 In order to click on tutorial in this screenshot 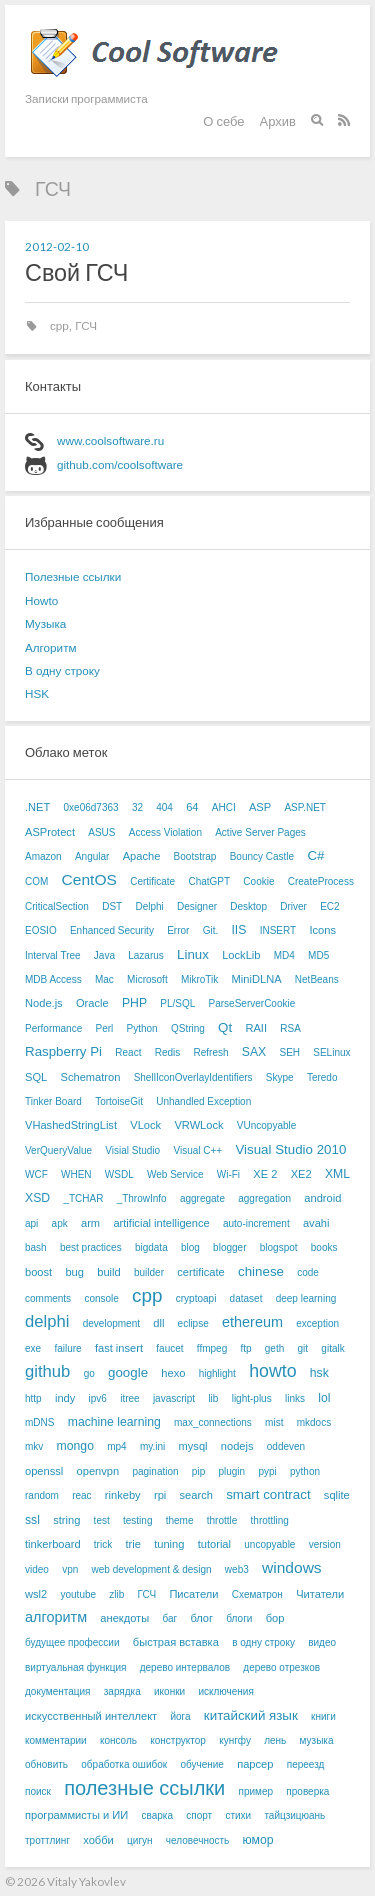, I will do `click(214, 1544)`.